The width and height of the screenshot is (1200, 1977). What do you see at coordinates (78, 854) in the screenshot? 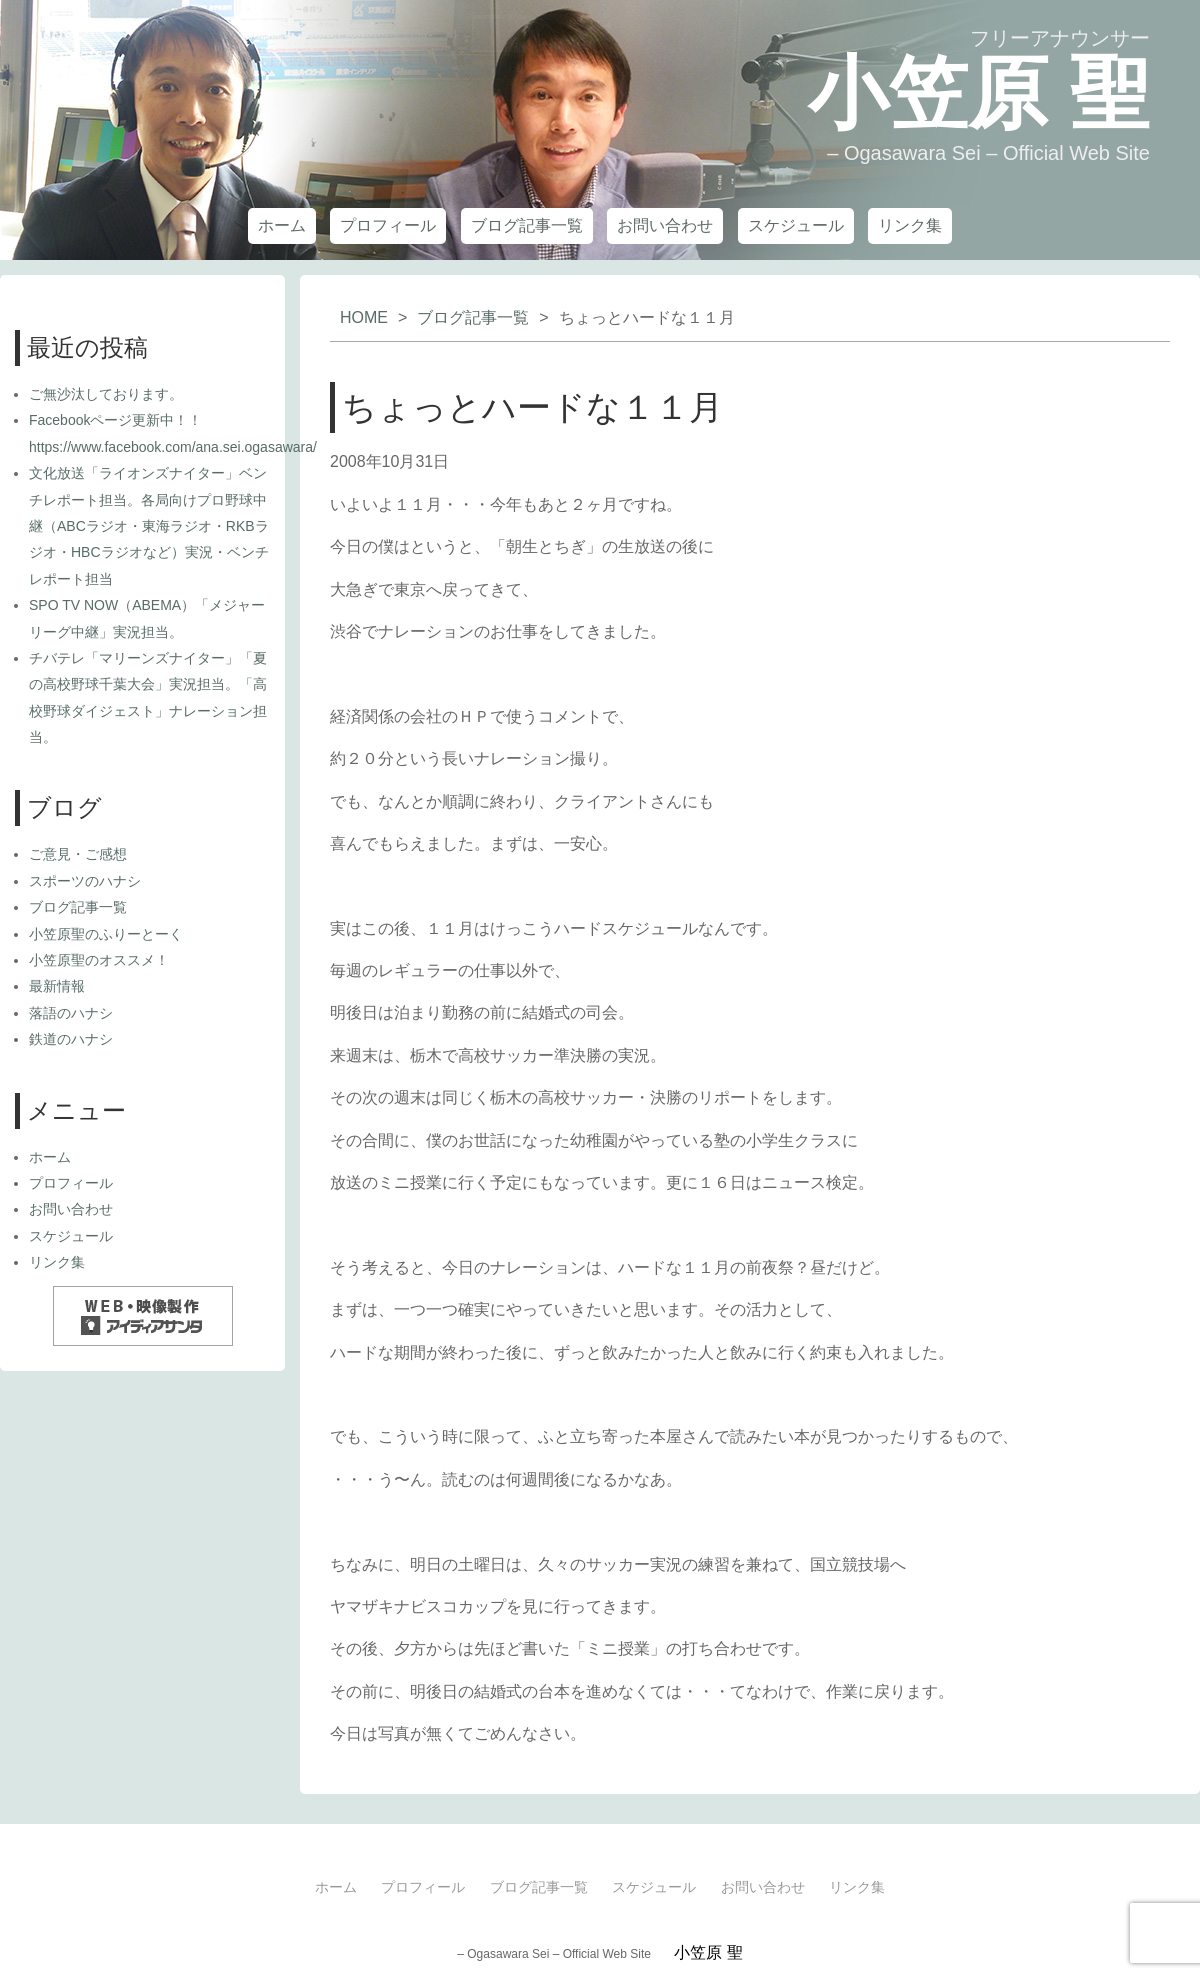
I see `ご意見・ご感想` at bounding box center [78, 854].